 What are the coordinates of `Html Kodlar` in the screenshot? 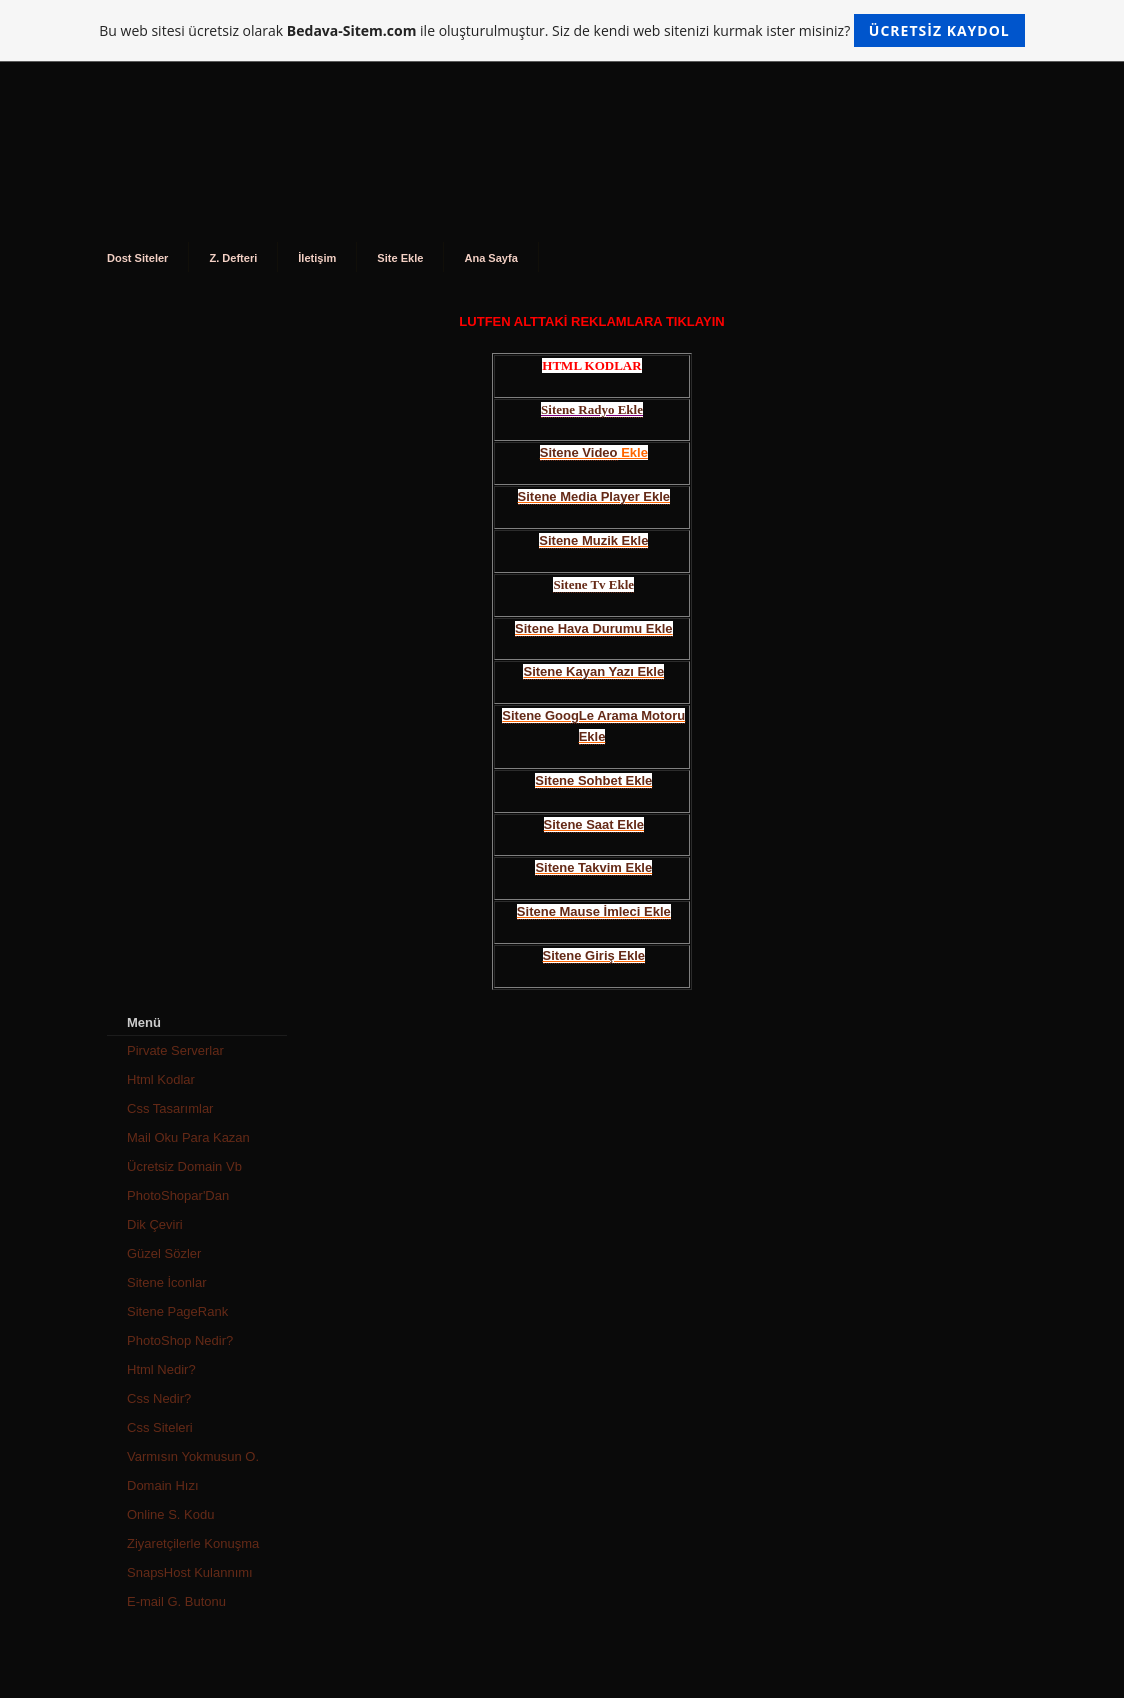 It's located at (161, 1079).